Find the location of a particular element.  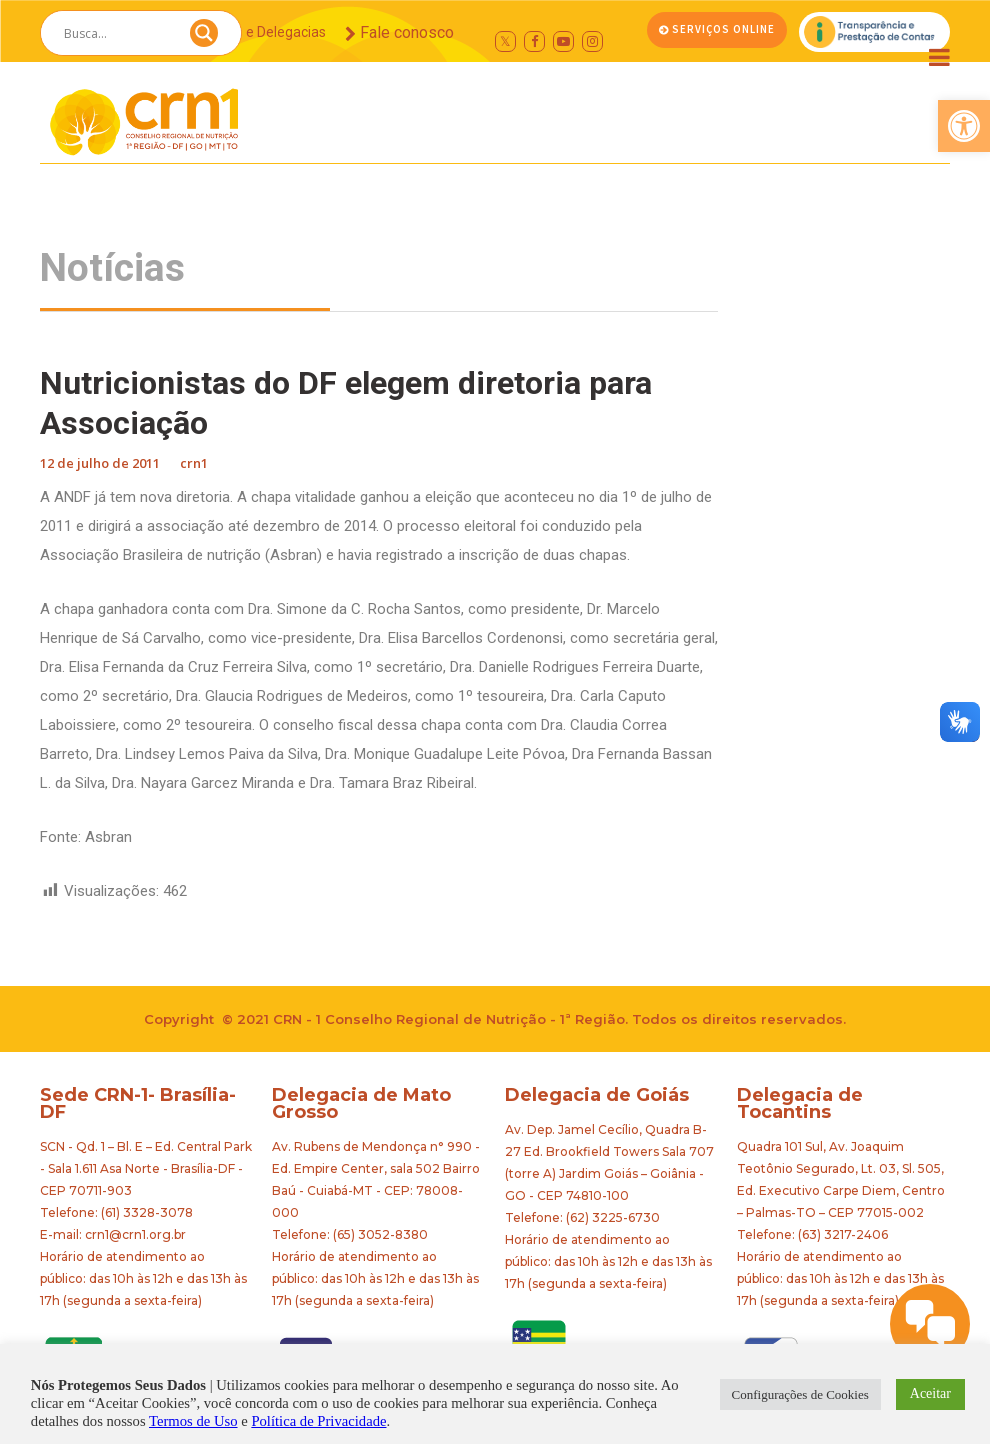

[Search input] is located at coordinates (117, 33).